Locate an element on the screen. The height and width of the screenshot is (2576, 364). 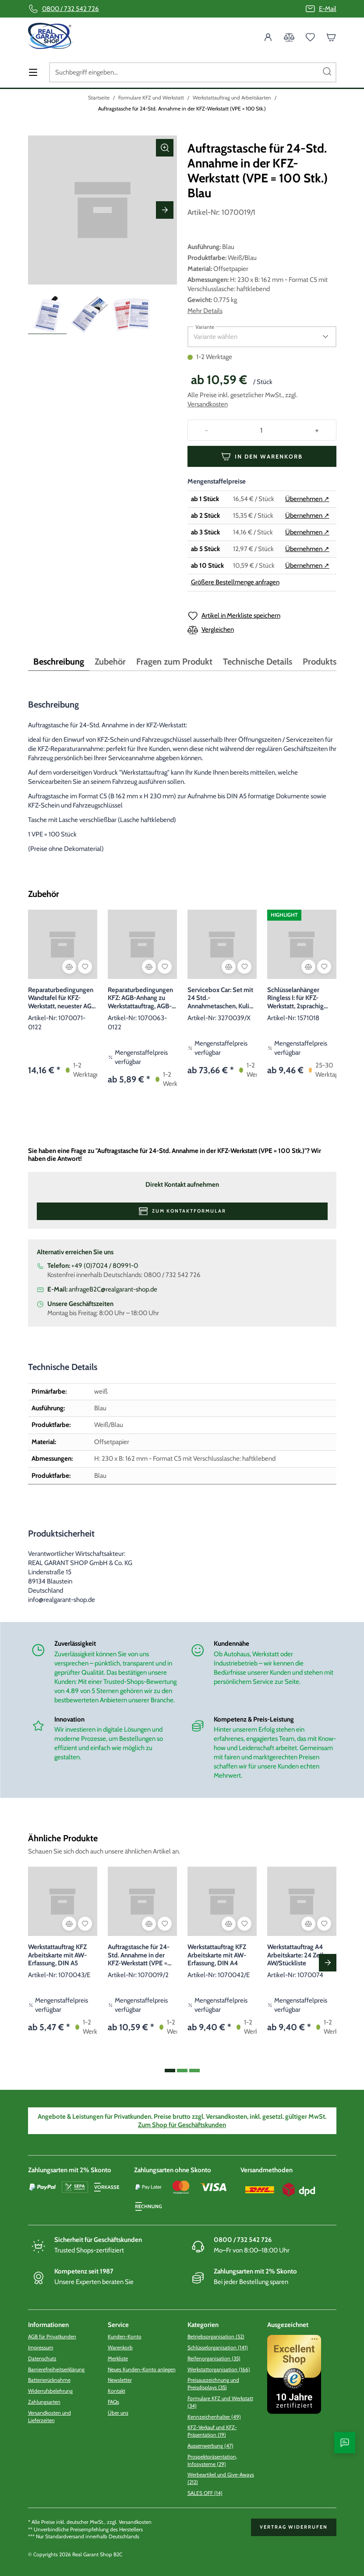
Kontakt is located at coordinates (116, 2390).